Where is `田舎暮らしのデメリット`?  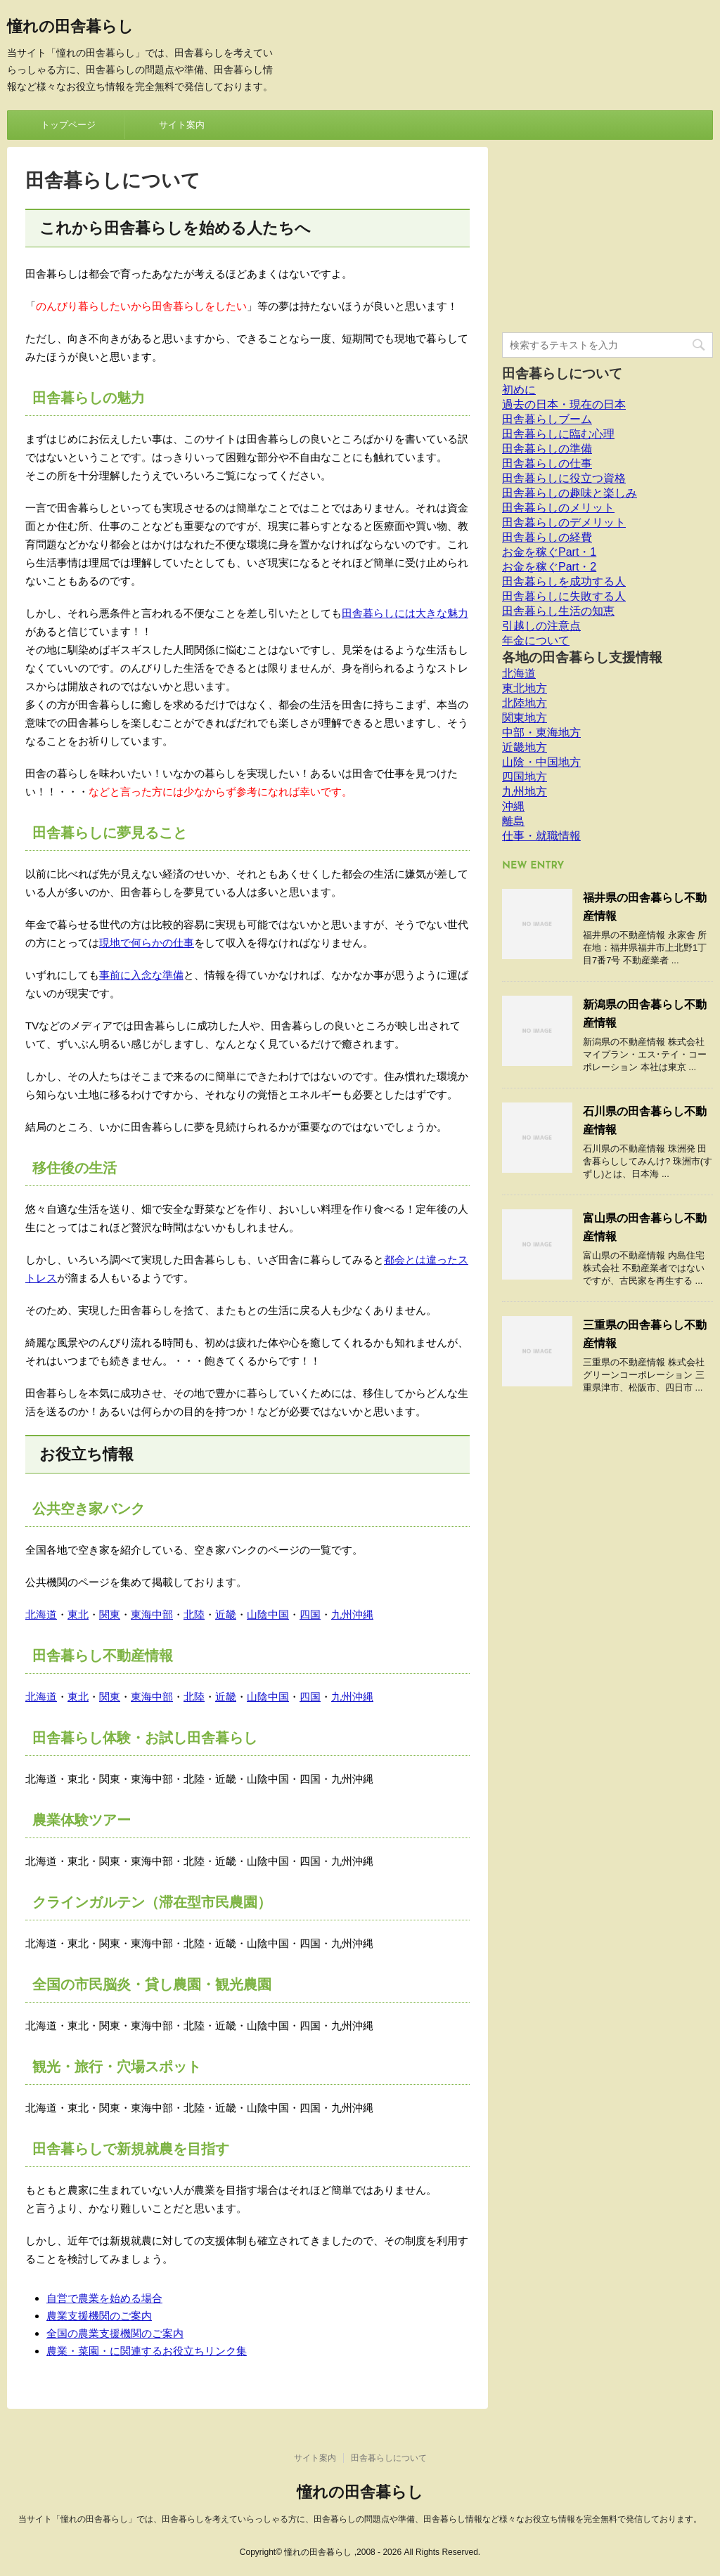
田舎暮らしのデメリット is located at coordinates (564, 522).